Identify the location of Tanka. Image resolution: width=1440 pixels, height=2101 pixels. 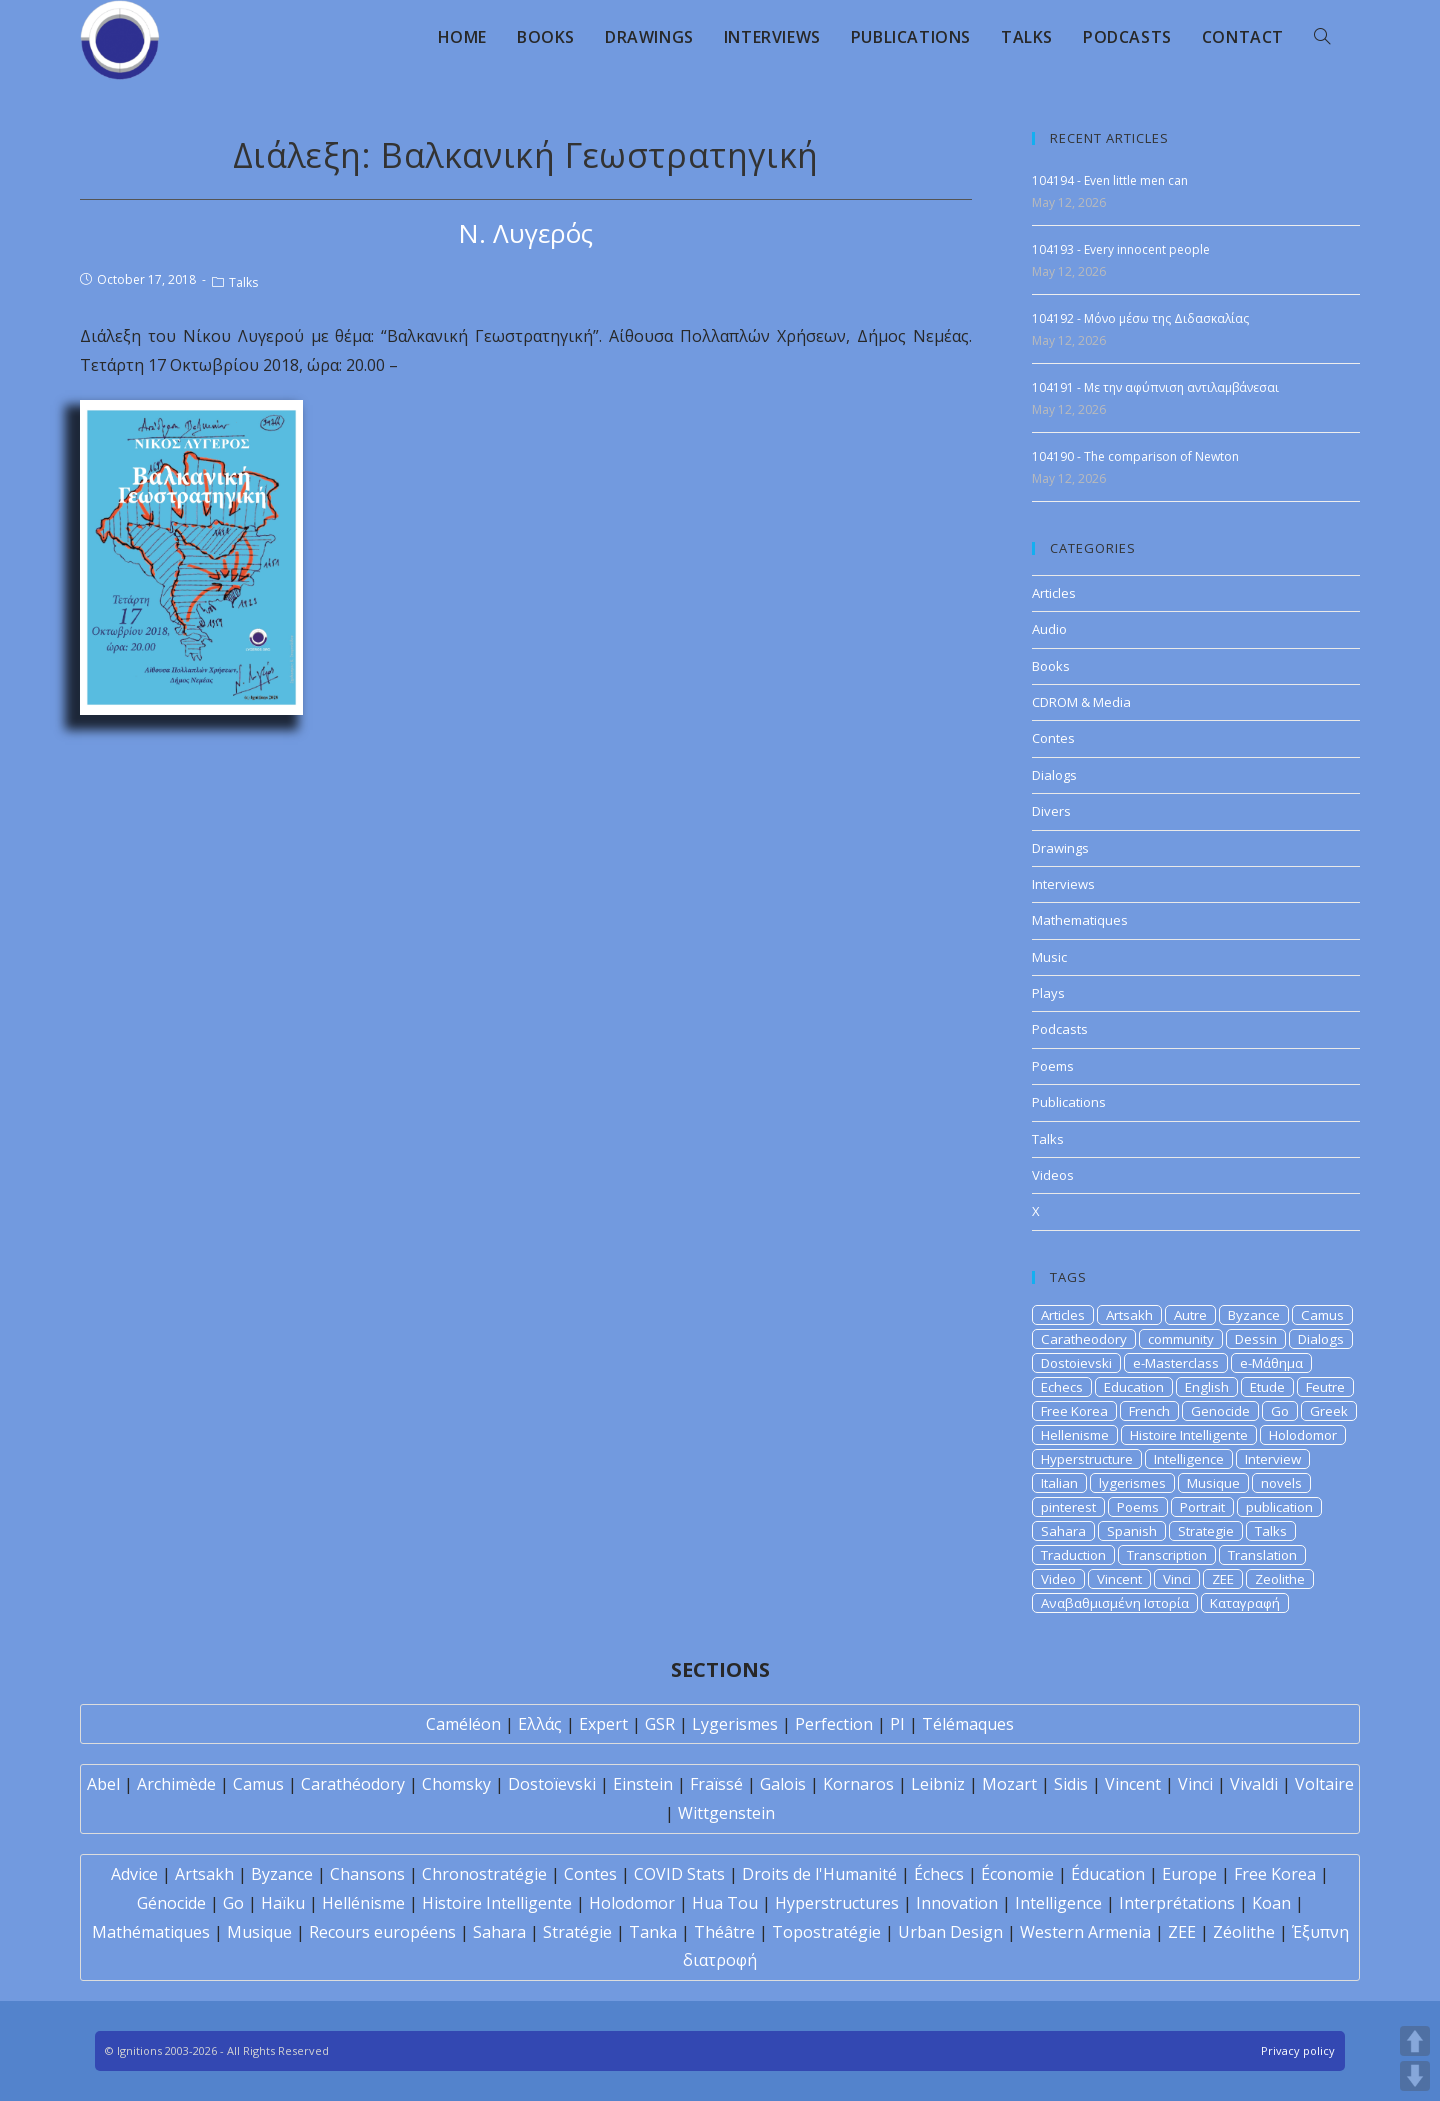
(653, 1932).